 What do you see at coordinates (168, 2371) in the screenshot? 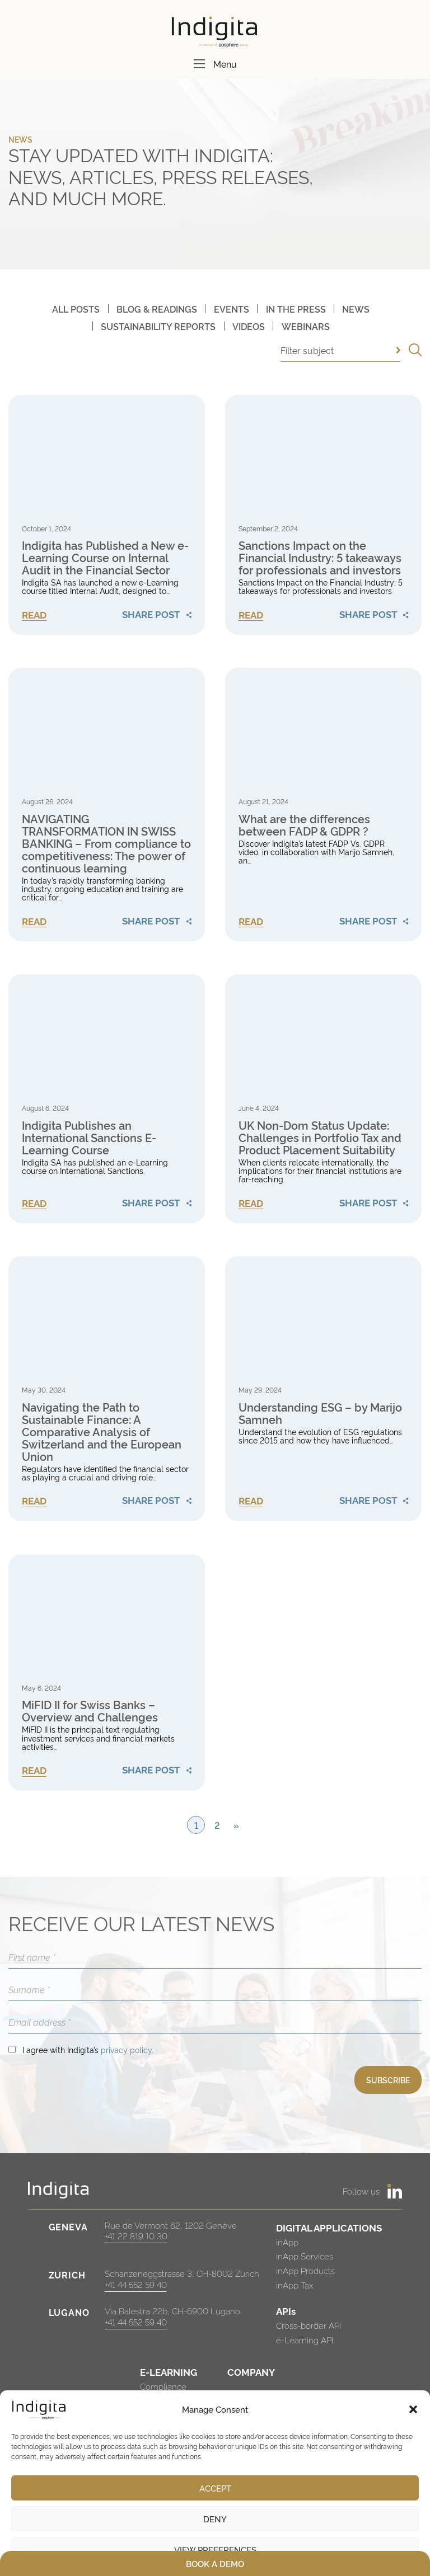
I see `E-LEARNING` at bounding box center [168, 2371].